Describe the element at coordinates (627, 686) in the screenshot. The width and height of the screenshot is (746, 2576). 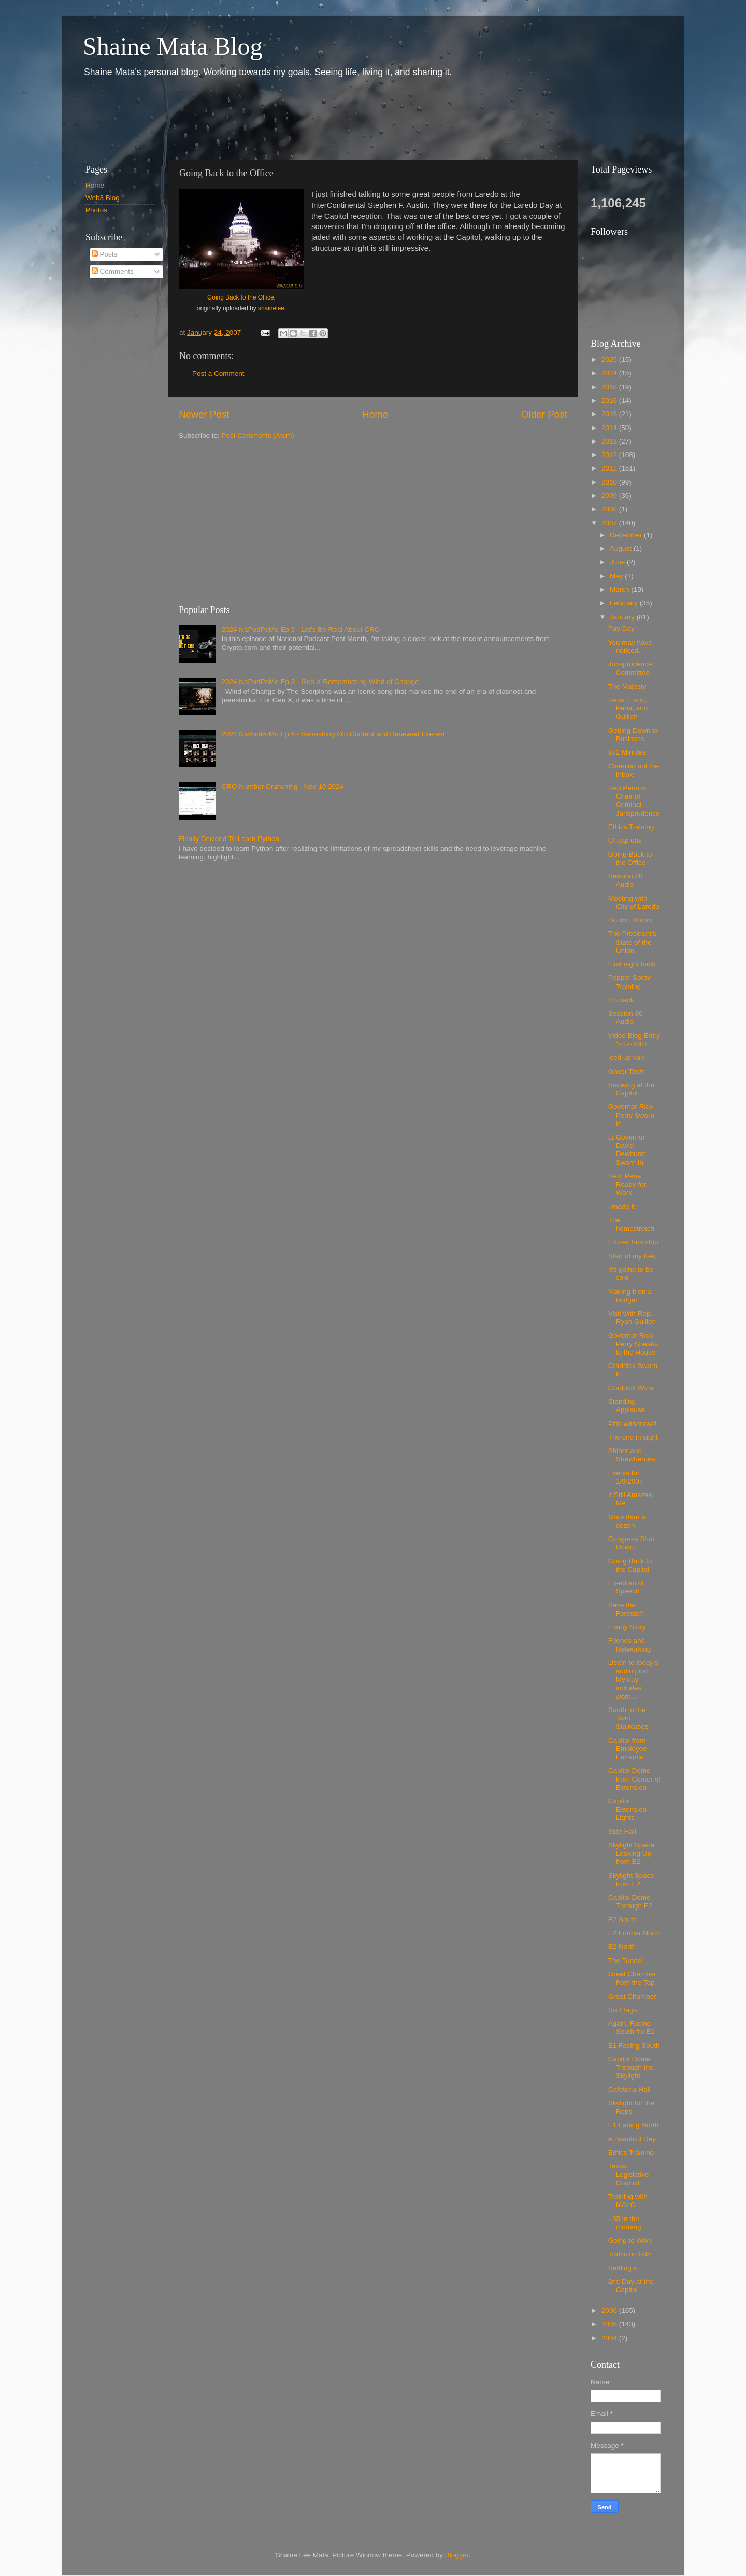
I see `The Majesty` at that location.